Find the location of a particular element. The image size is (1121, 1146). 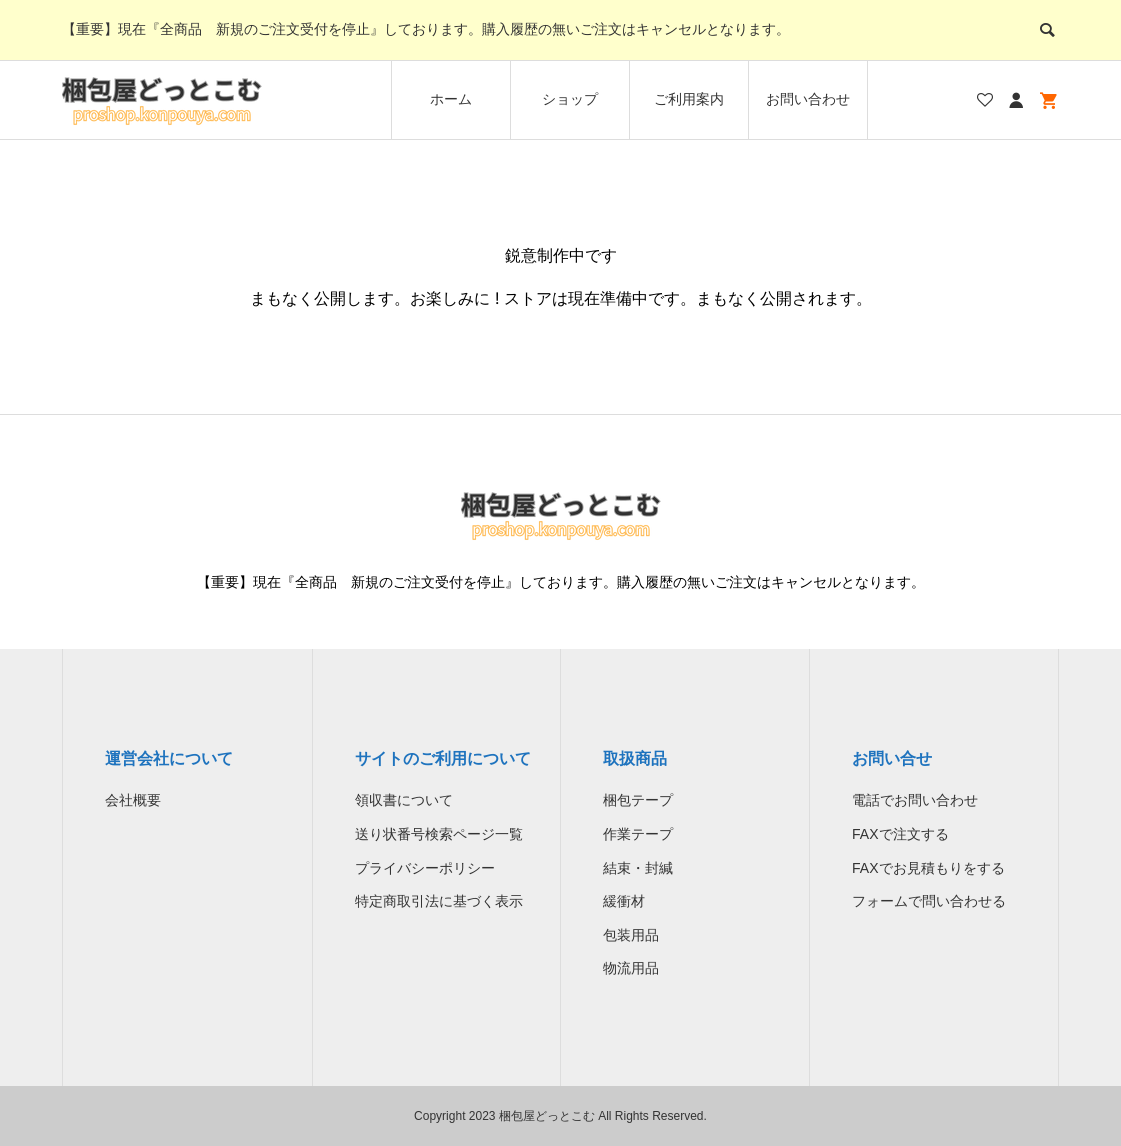

包装用品 is located at coordinates (631, 935).